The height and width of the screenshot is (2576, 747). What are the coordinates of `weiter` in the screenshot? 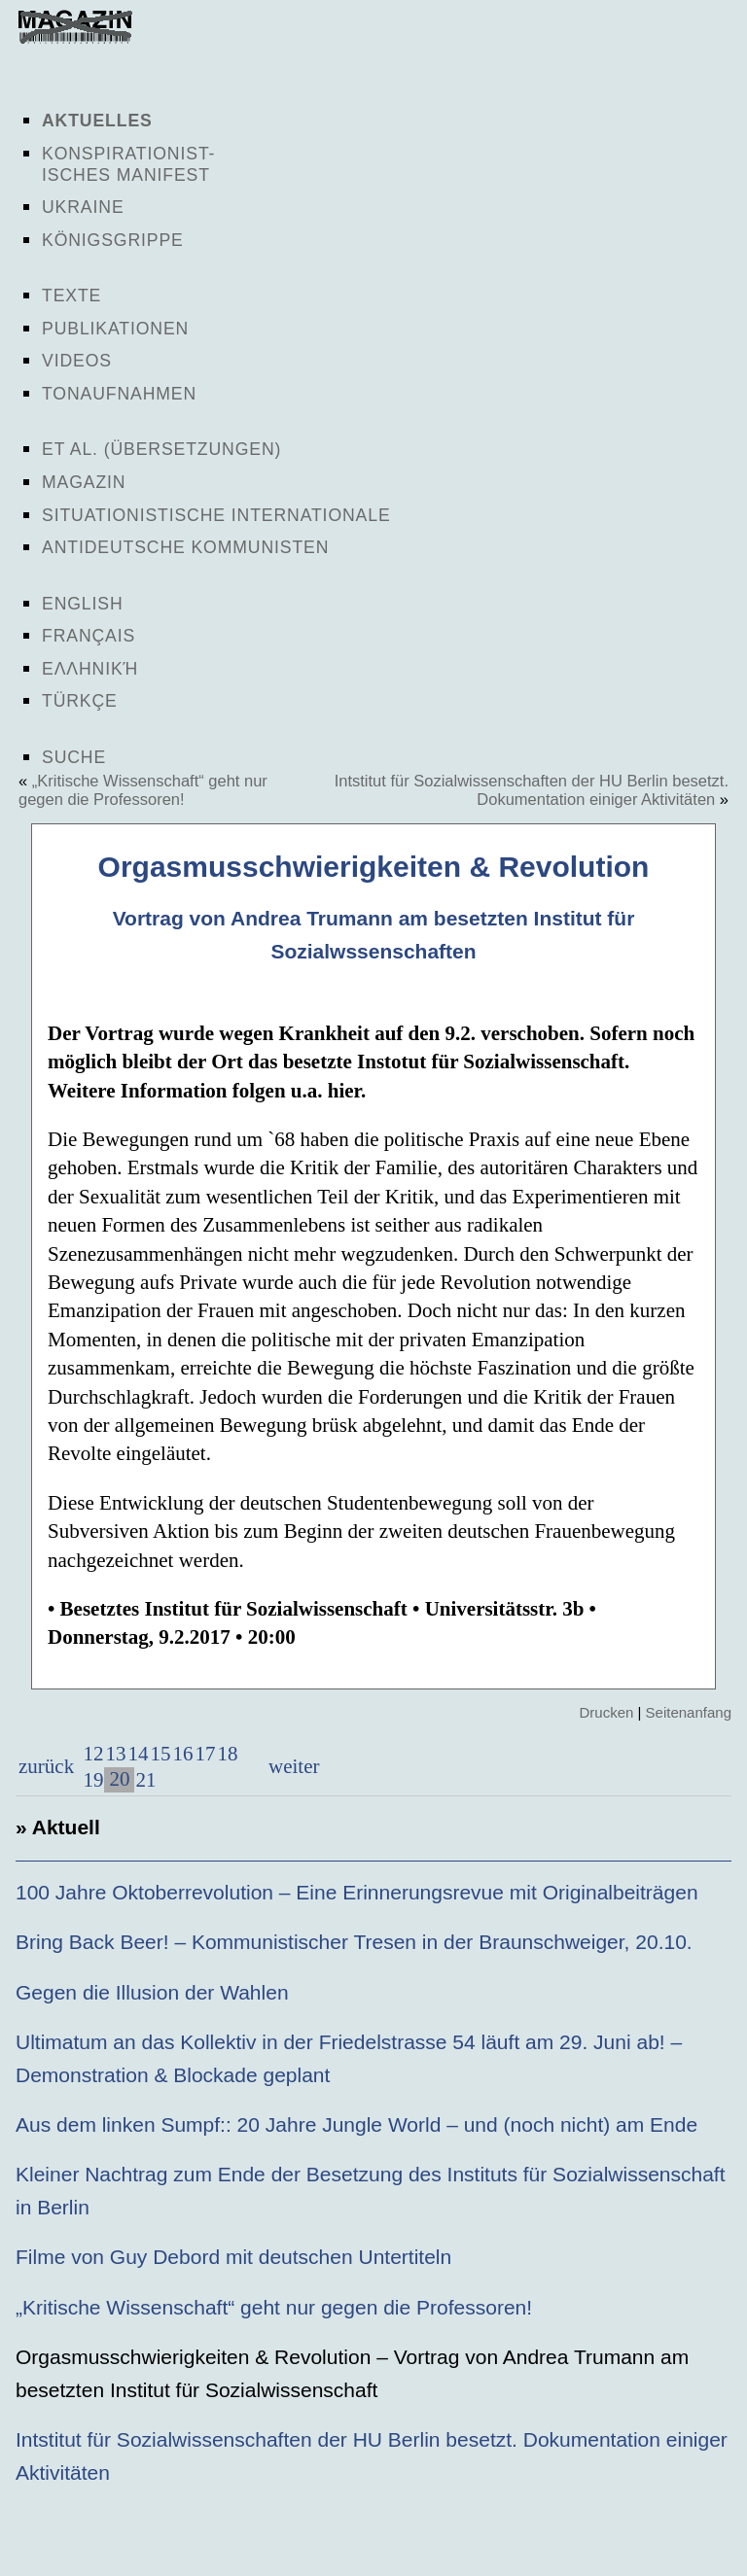 It's located at (292, 1766).